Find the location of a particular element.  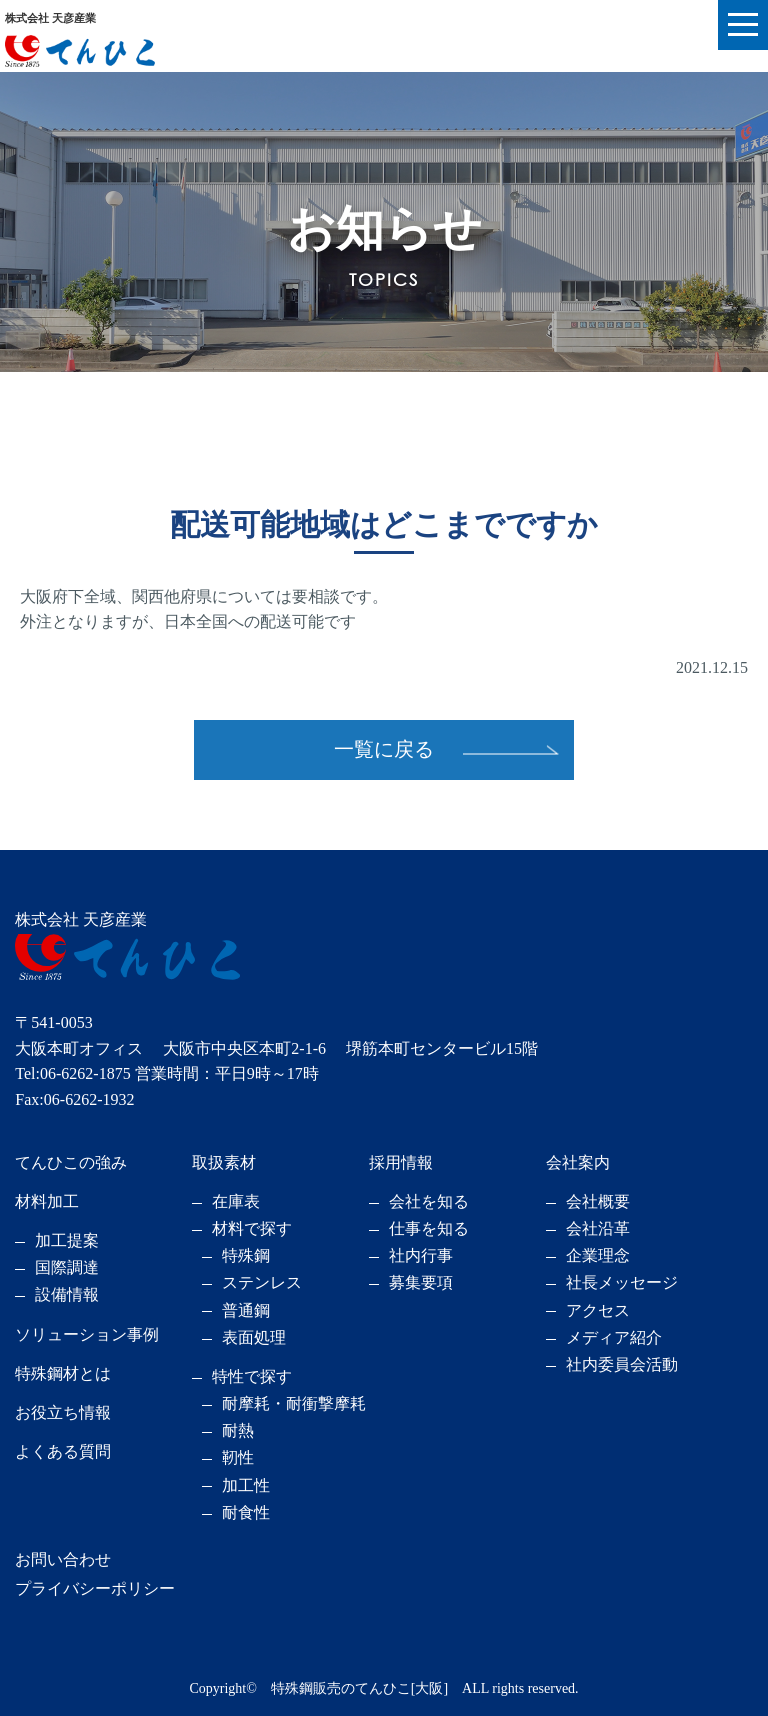

アクセス is located at coordinates (598, 1310).